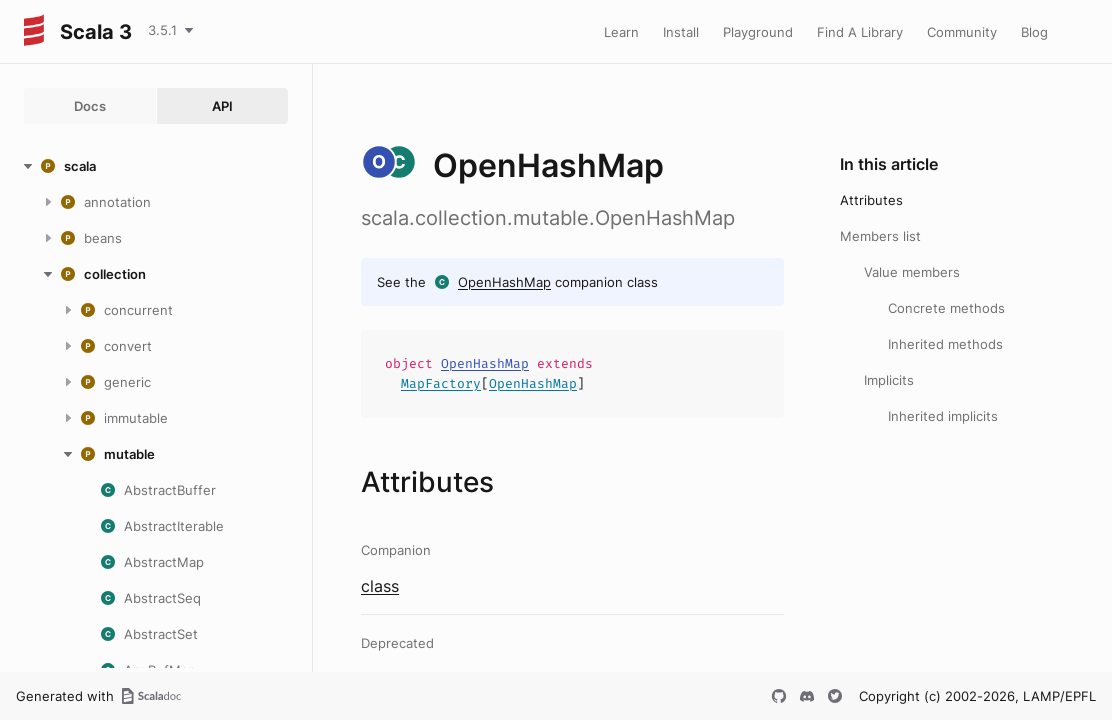  What do you see at coordinates (441, 383) in the screenshot?
I see `MapFactory` at bounding box center [441, 383].